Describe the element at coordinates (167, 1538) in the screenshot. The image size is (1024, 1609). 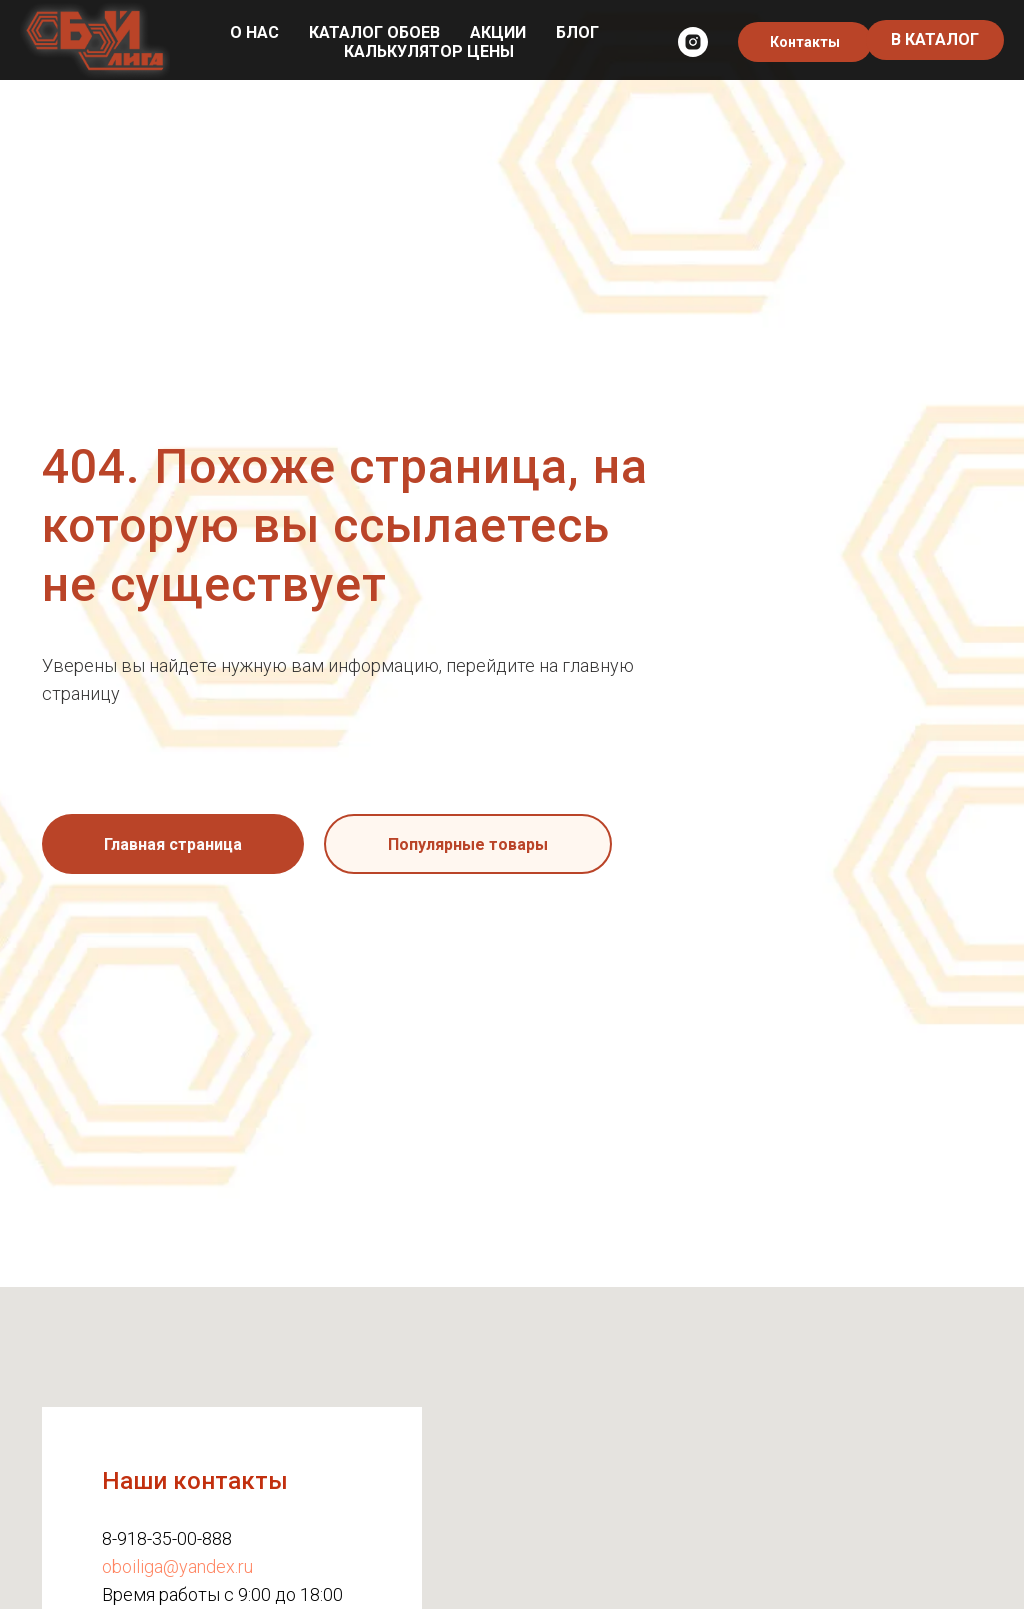
I see `8-918-35-00-888` at that location.